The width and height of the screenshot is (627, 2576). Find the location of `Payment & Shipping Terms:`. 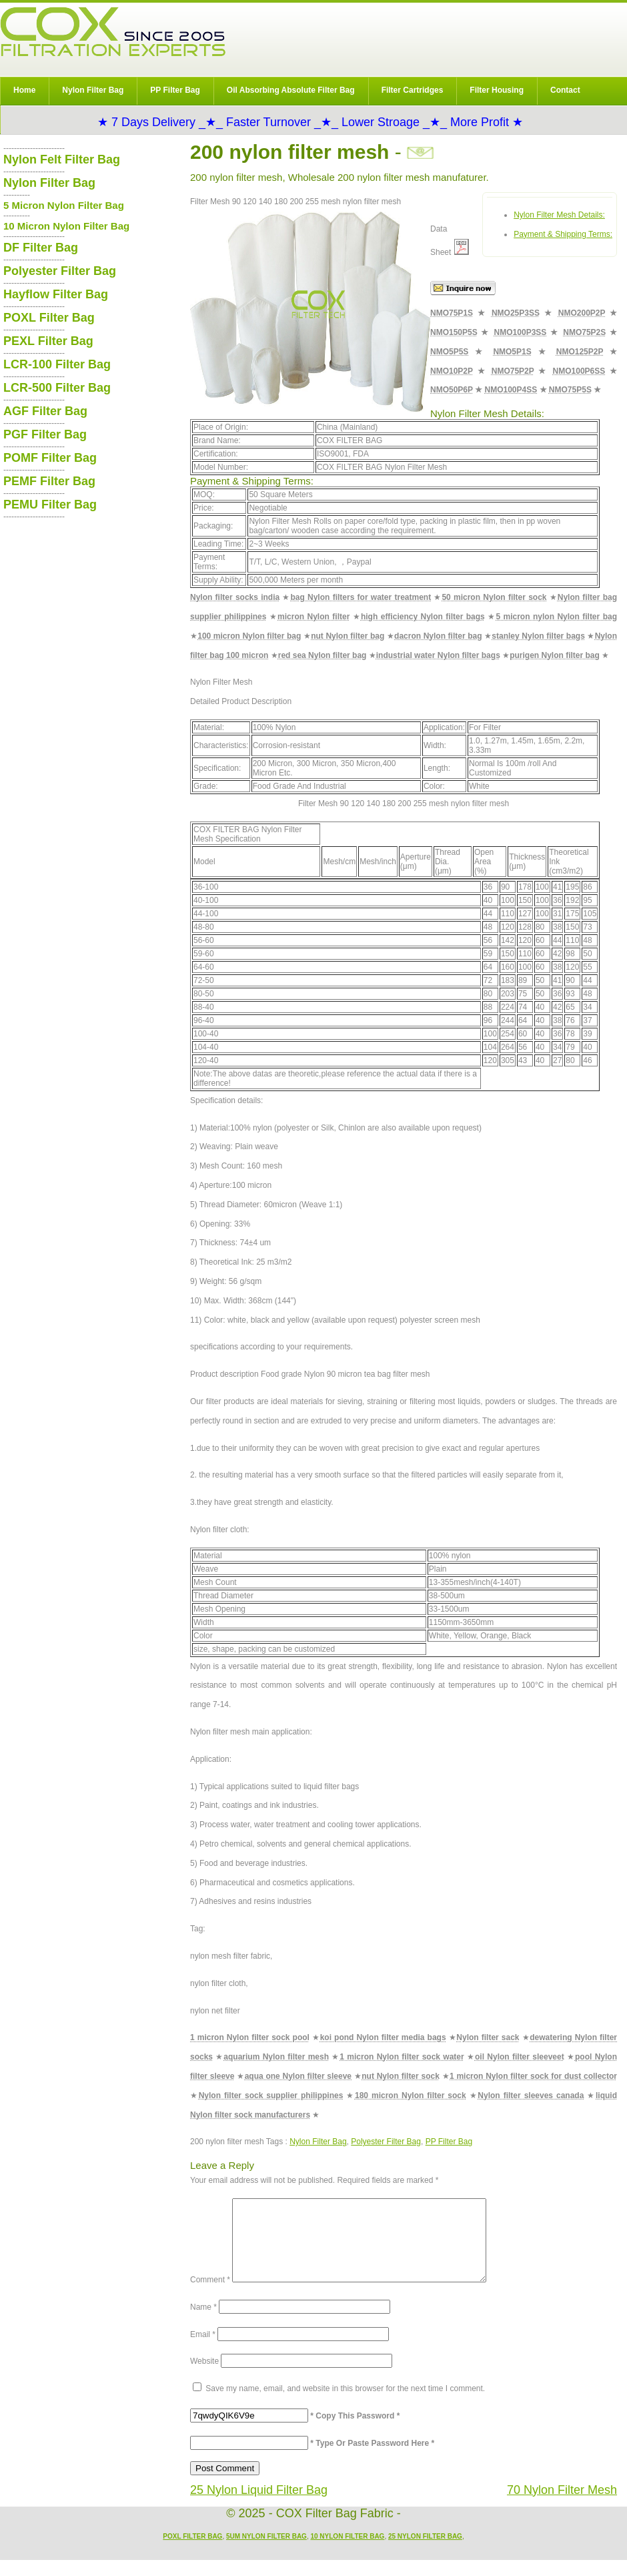

Payment & Shipping Terms: is located at coordinates (563, 234).